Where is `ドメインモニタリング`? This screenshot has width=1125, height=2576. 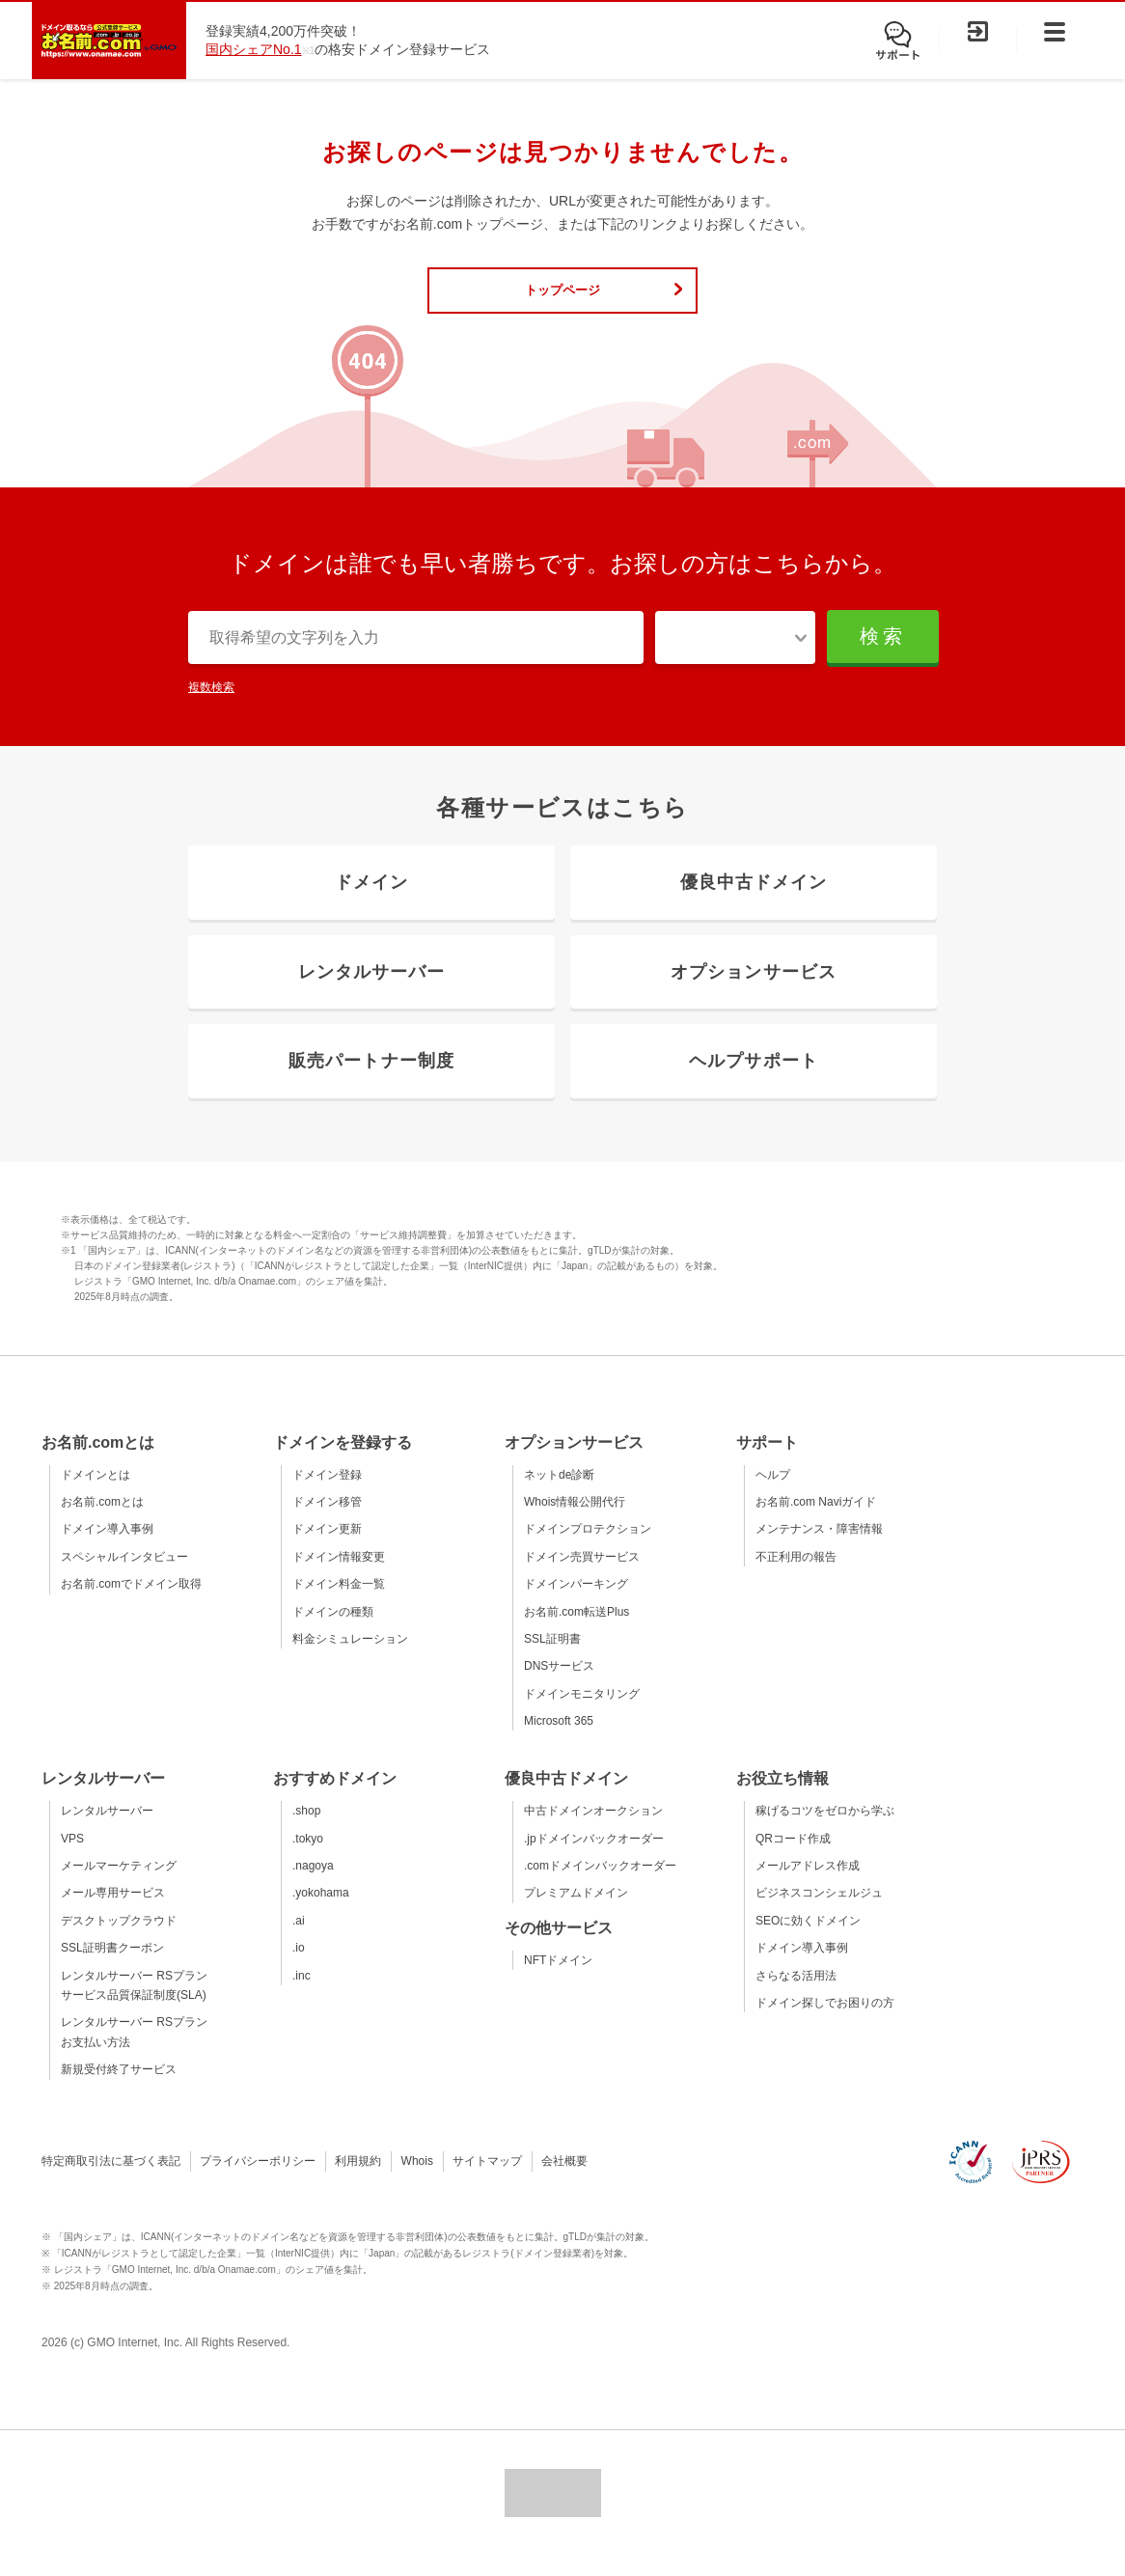 ドメインモニタリング is located at coordinates (582, 1713).